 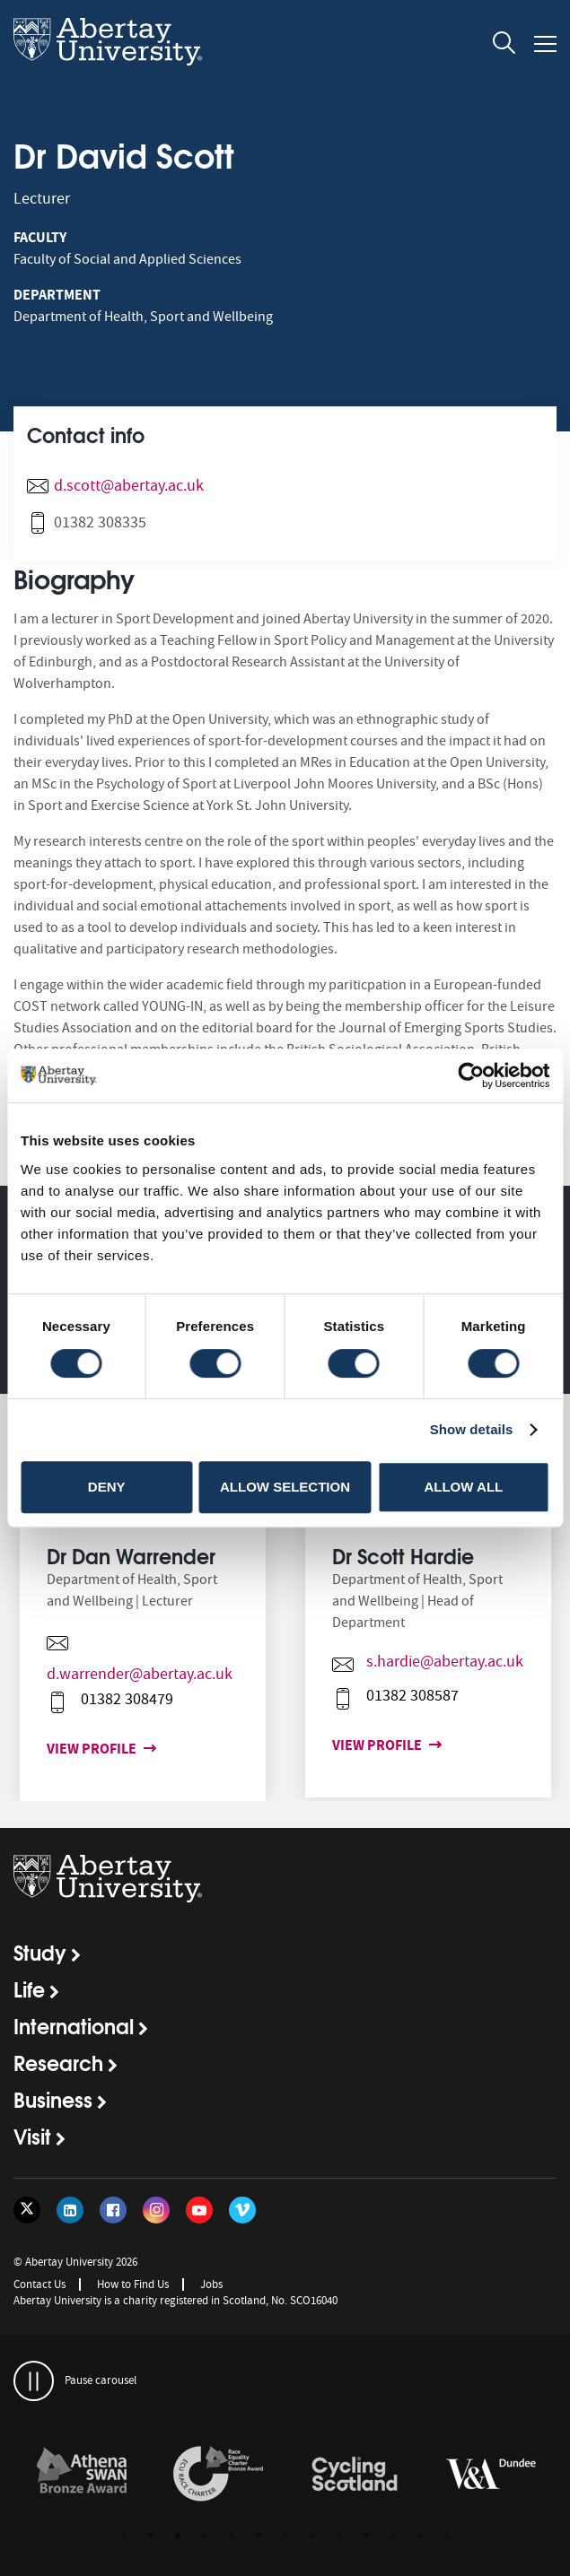 What do you see at coordinates (242, 2210) in the screenshot?
I see `[Follow us on Vimeo]` at bounding box center [242, 2210].